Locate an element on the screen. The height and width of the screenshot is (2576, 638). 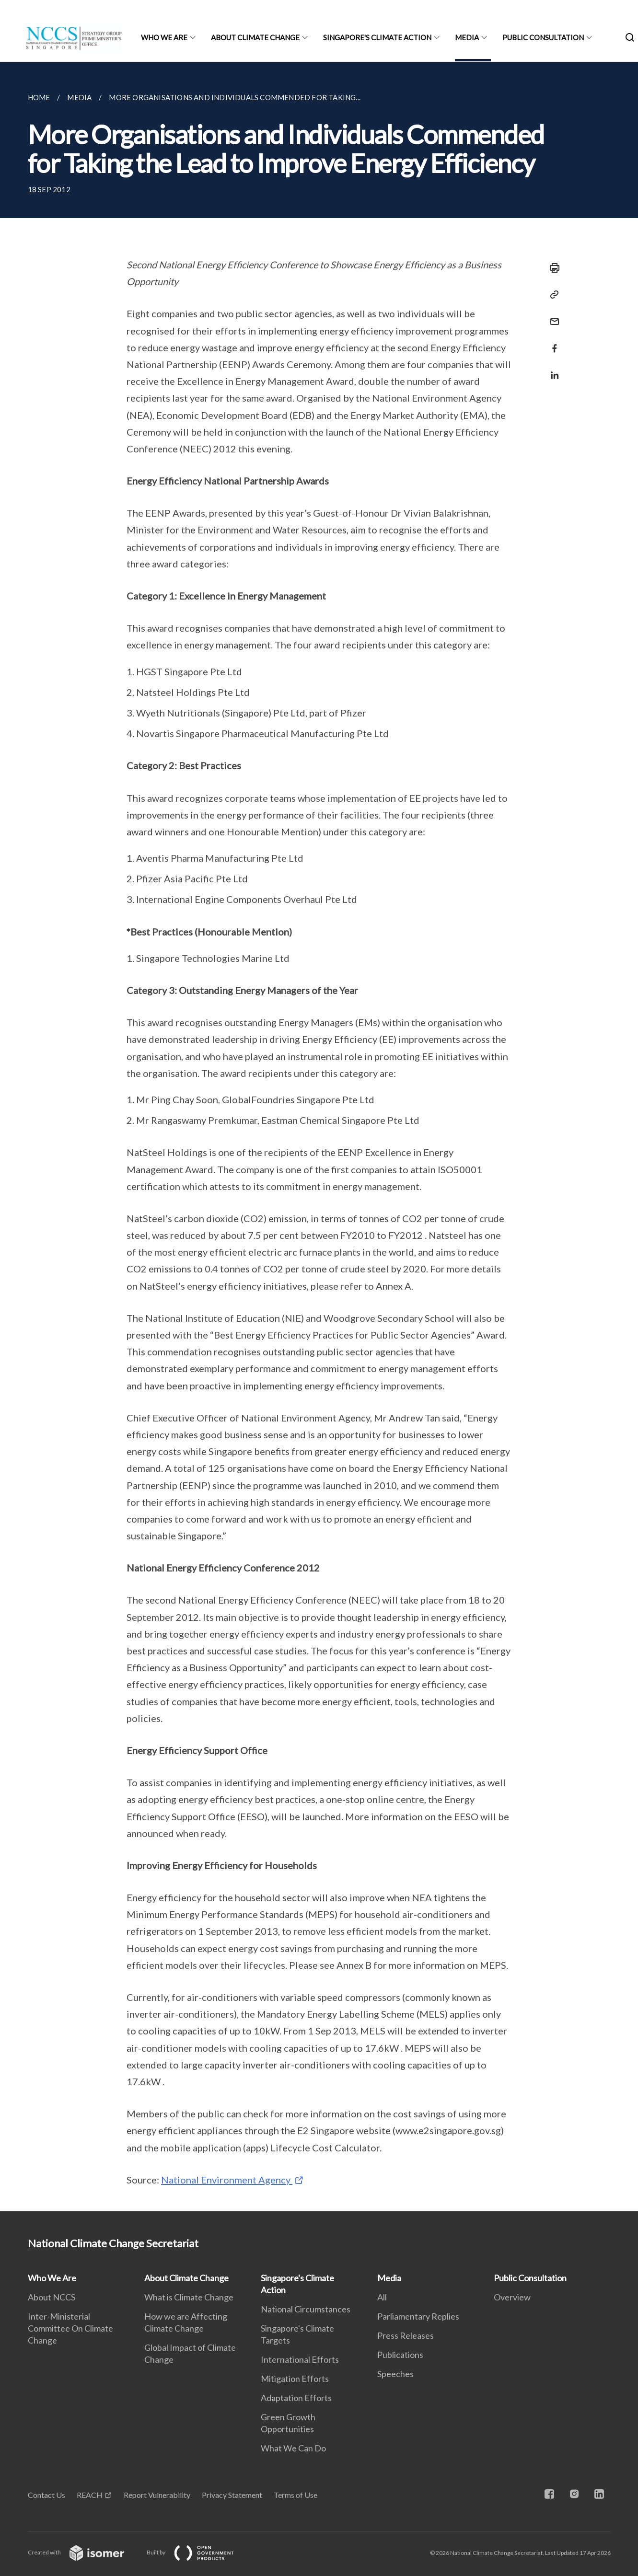
Inter-Ministerial Committee On Climate Change is located at coordinates (70, 2328).